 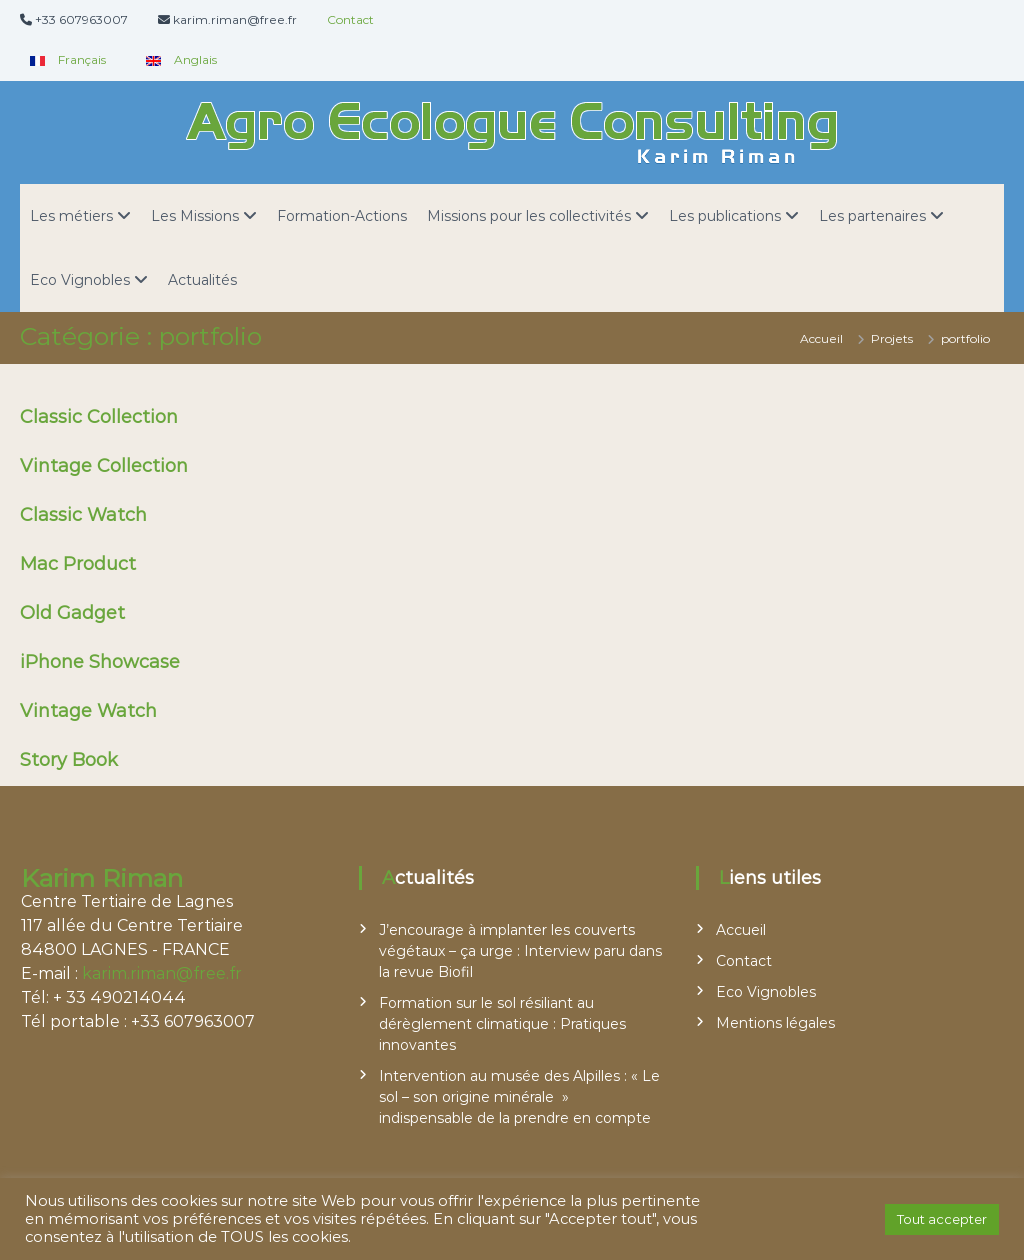 I want to click on Anglais, so click(x=176, y=59).